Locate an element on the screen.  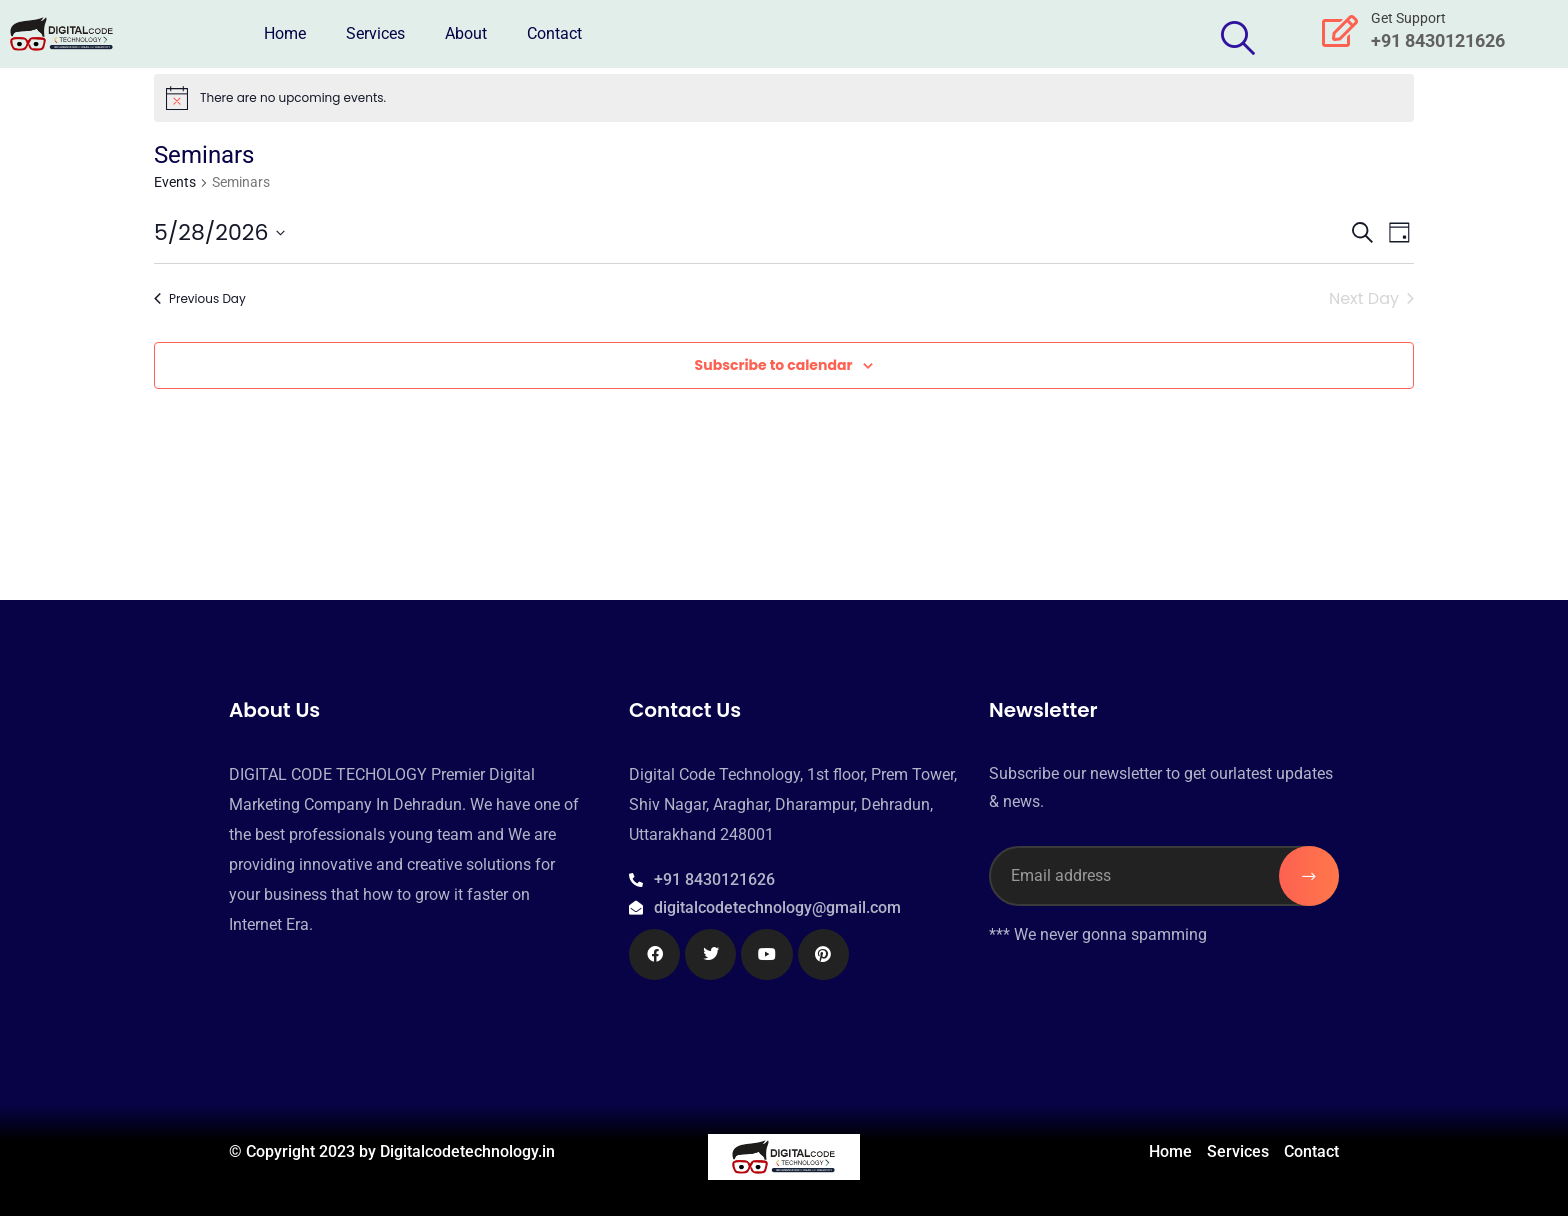
Previous Day is located at coordinates (200, 298).